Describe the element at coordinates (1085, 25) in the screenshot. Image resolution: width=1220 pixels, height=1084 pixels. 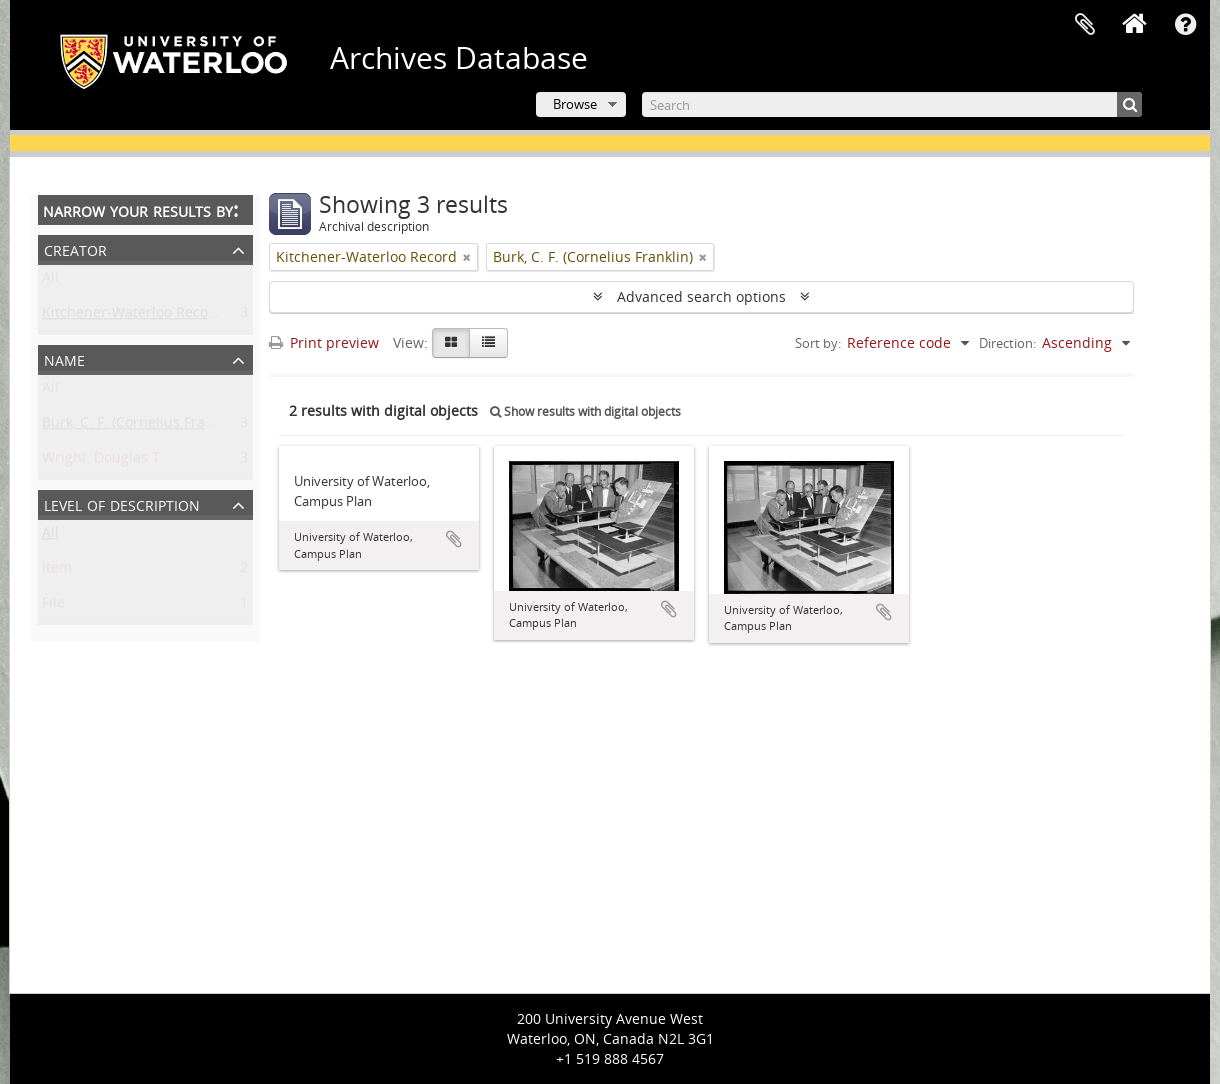
I see `Clipboard` at that location.